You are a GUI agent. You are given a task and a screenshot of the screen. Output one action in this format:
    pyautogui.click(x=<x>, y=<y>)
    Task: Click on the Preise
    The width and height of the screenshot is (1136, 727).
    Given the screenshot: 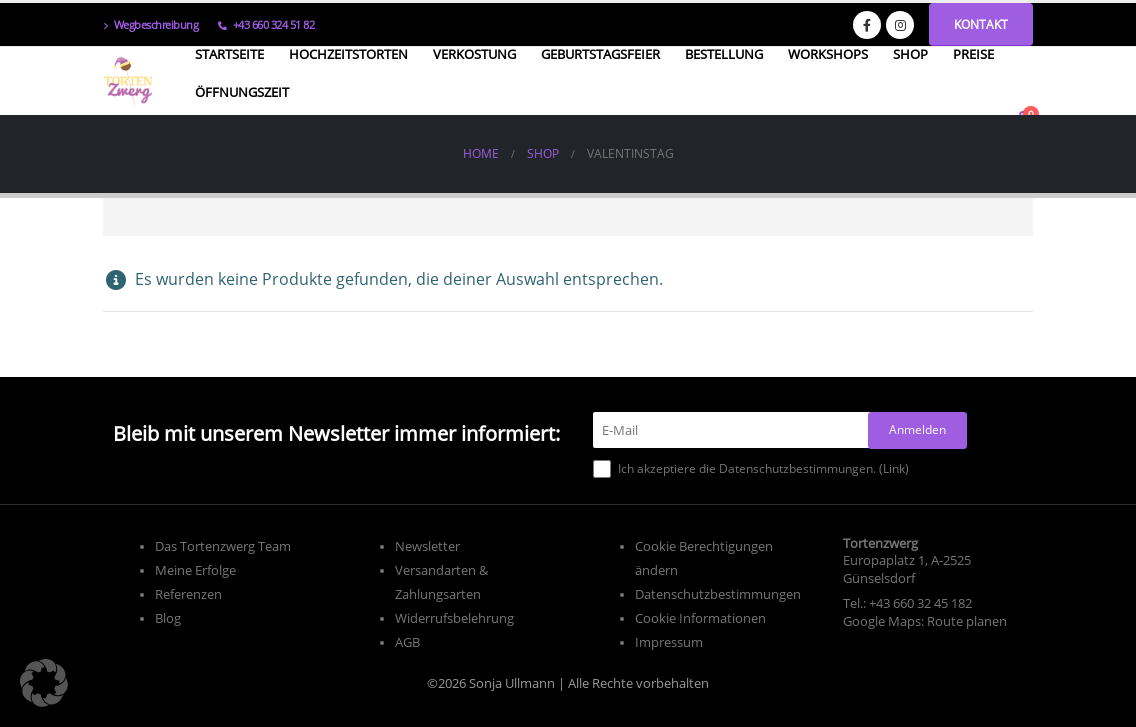 What is the action you would take?
    pyautogui.click(x=973, y=54)
    